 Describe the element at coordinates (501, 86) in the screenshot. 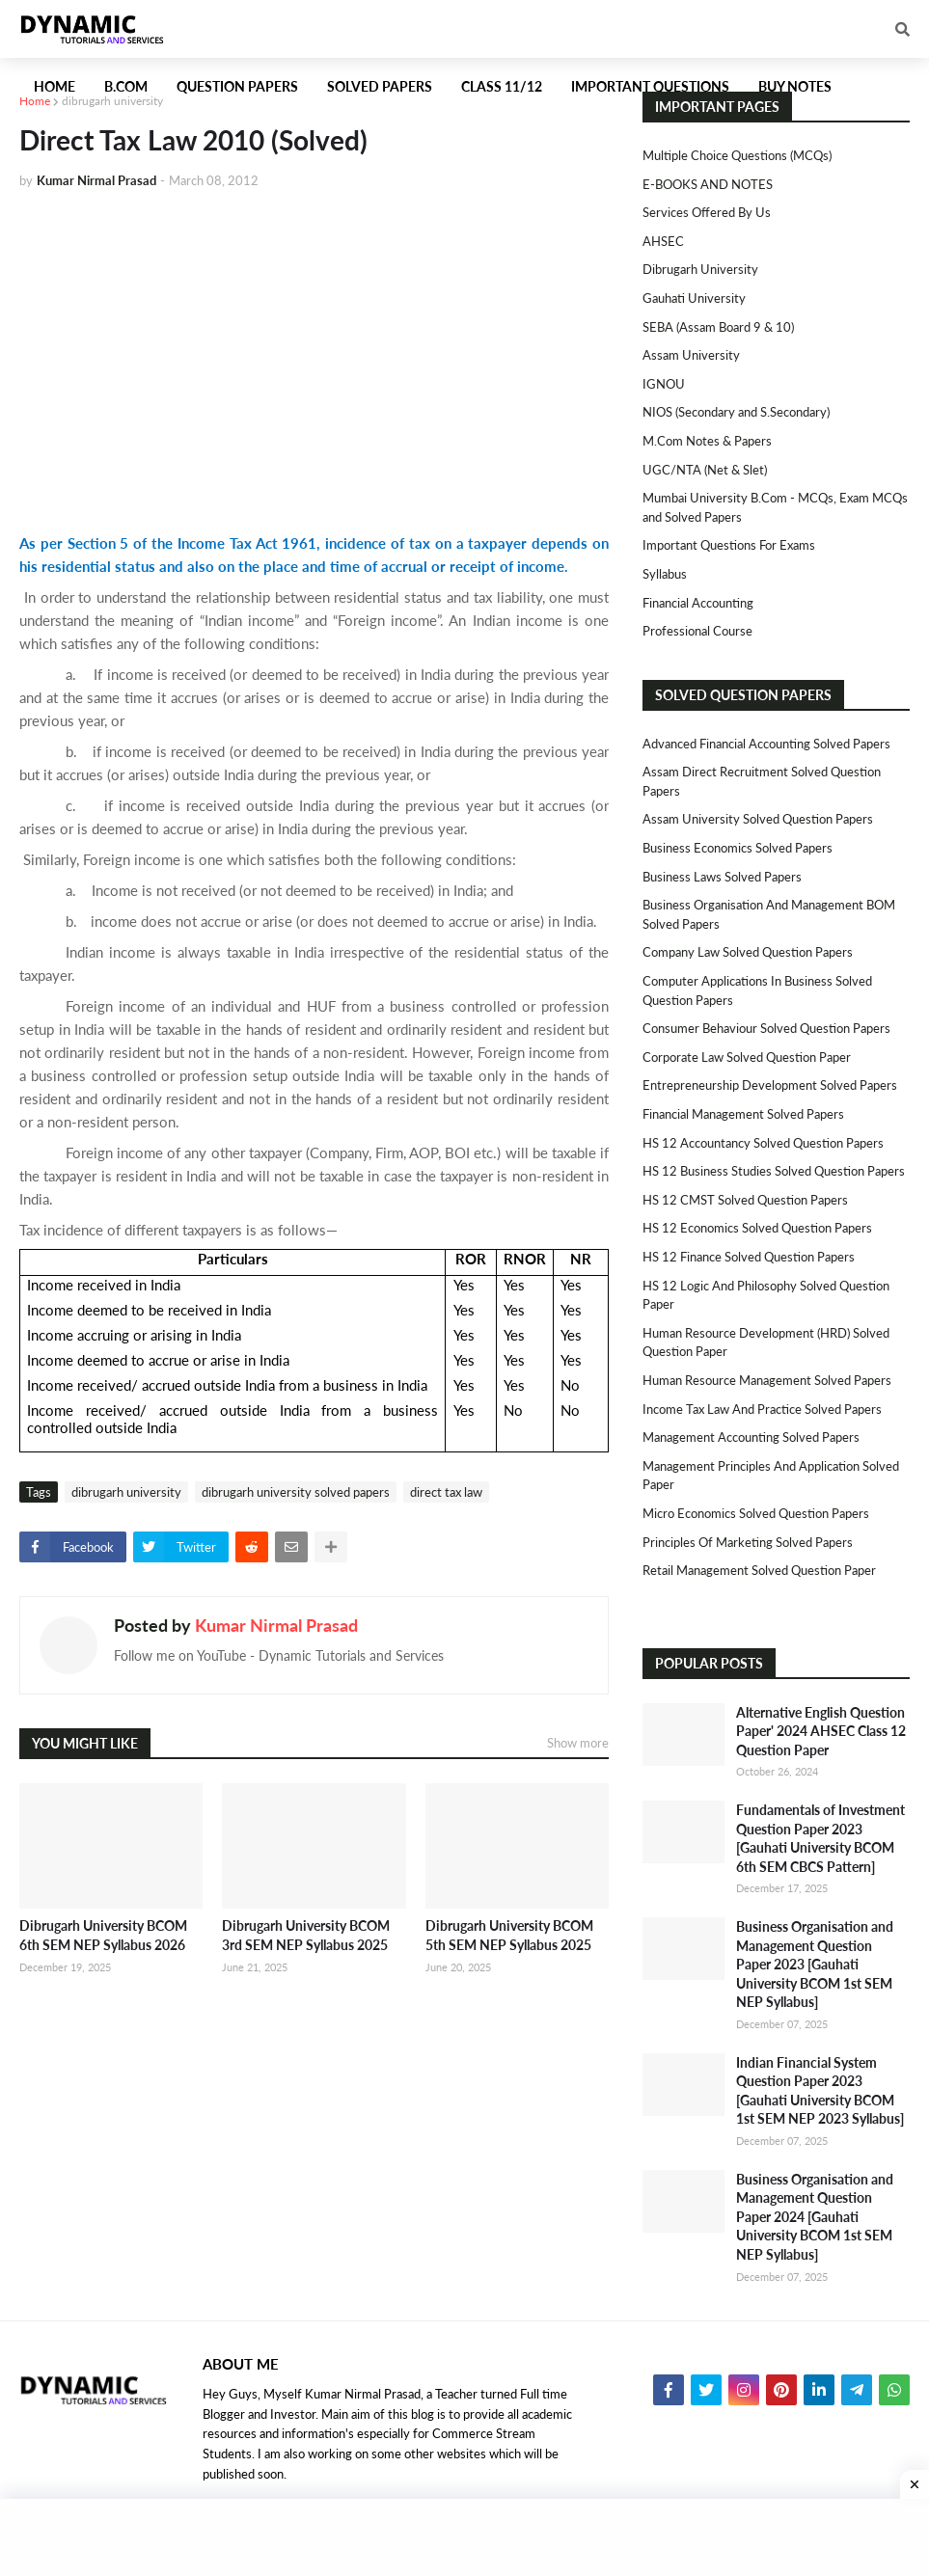

I see `Class 11/12 [menuitem]` at that location.